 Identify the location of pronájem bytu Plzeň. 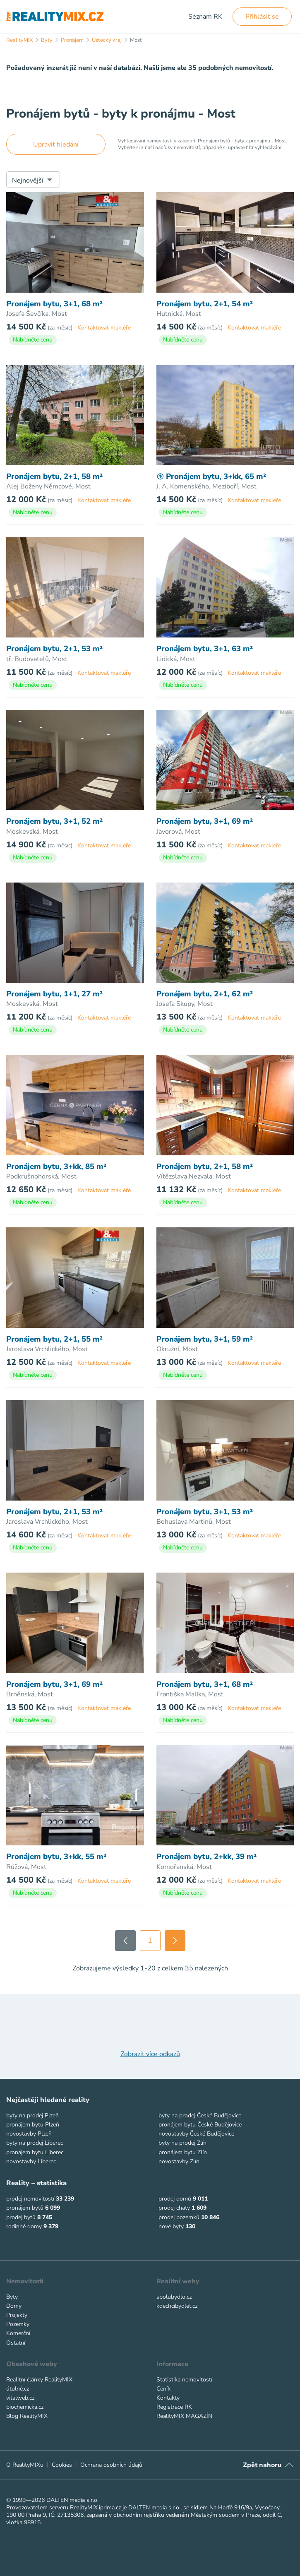
(32, 2125).